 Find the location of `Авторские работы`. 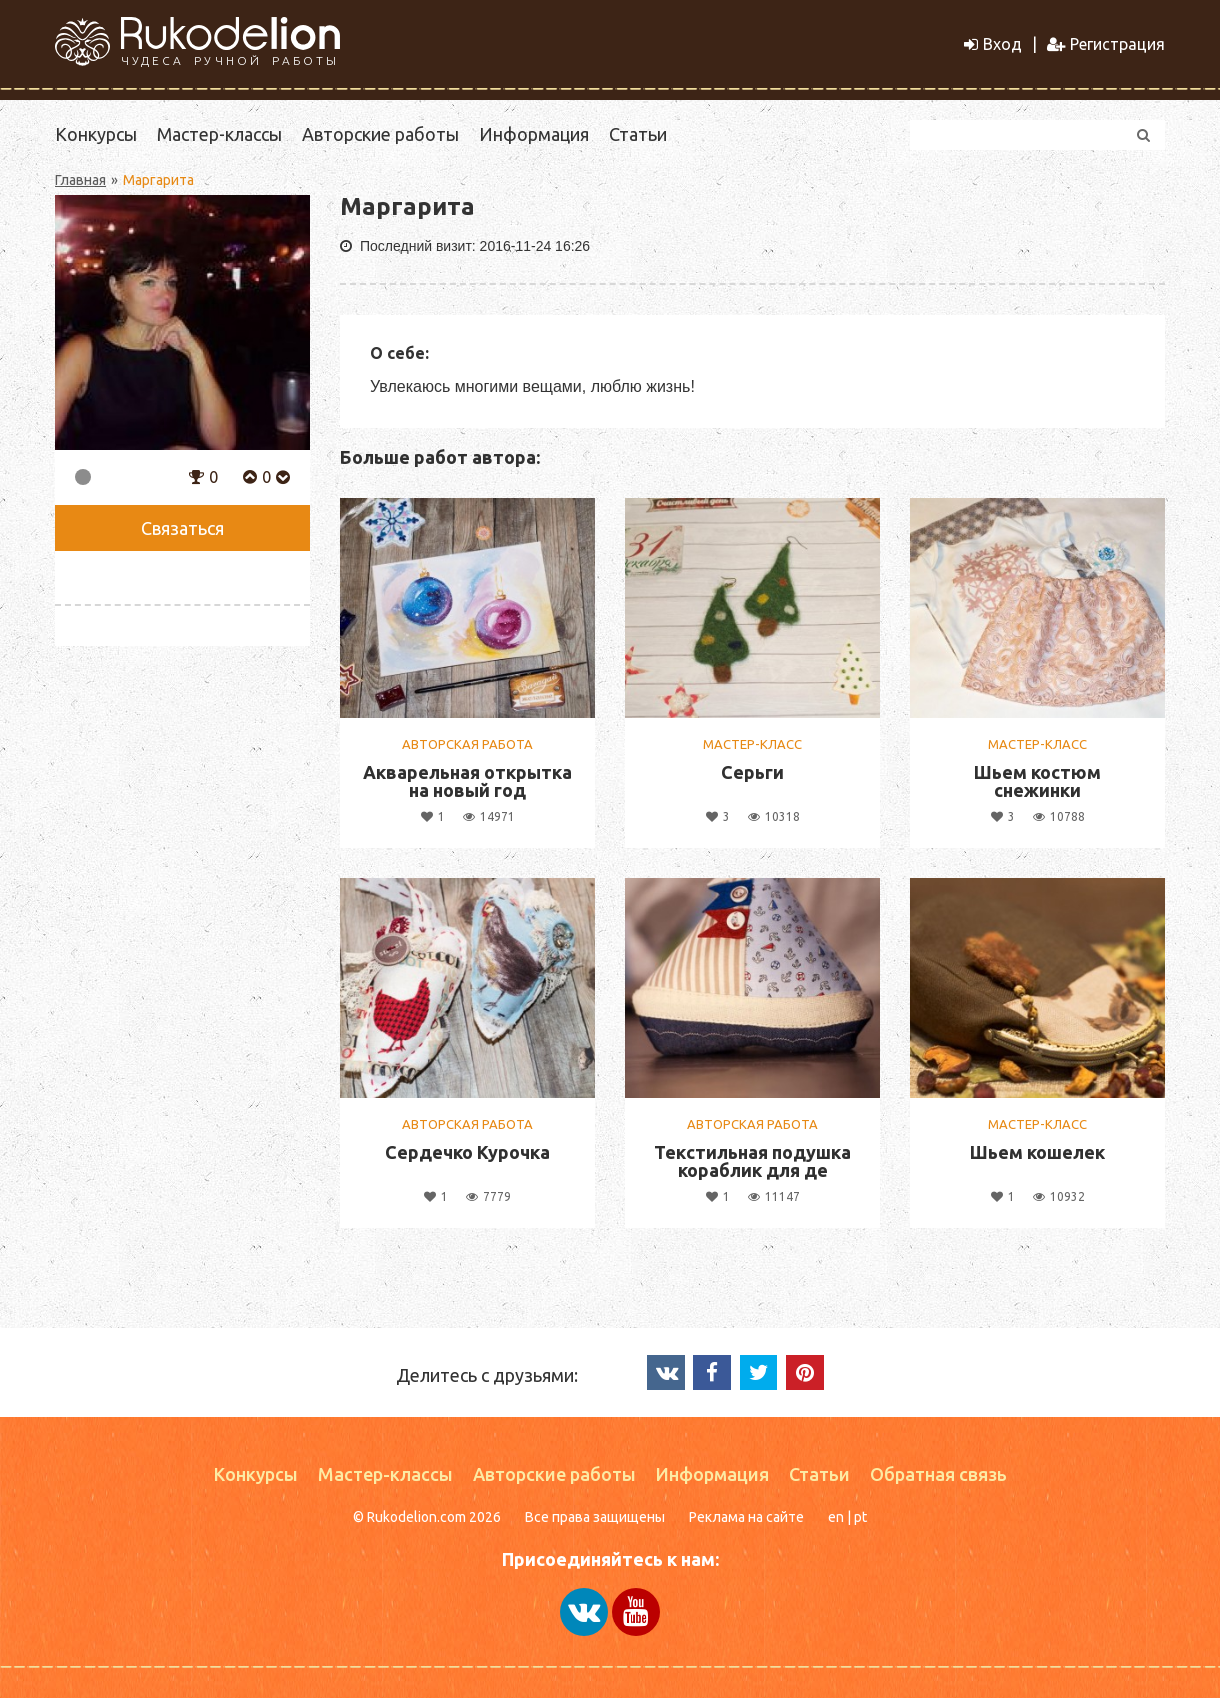

Авторские работы is located at coordinates (380, 134).